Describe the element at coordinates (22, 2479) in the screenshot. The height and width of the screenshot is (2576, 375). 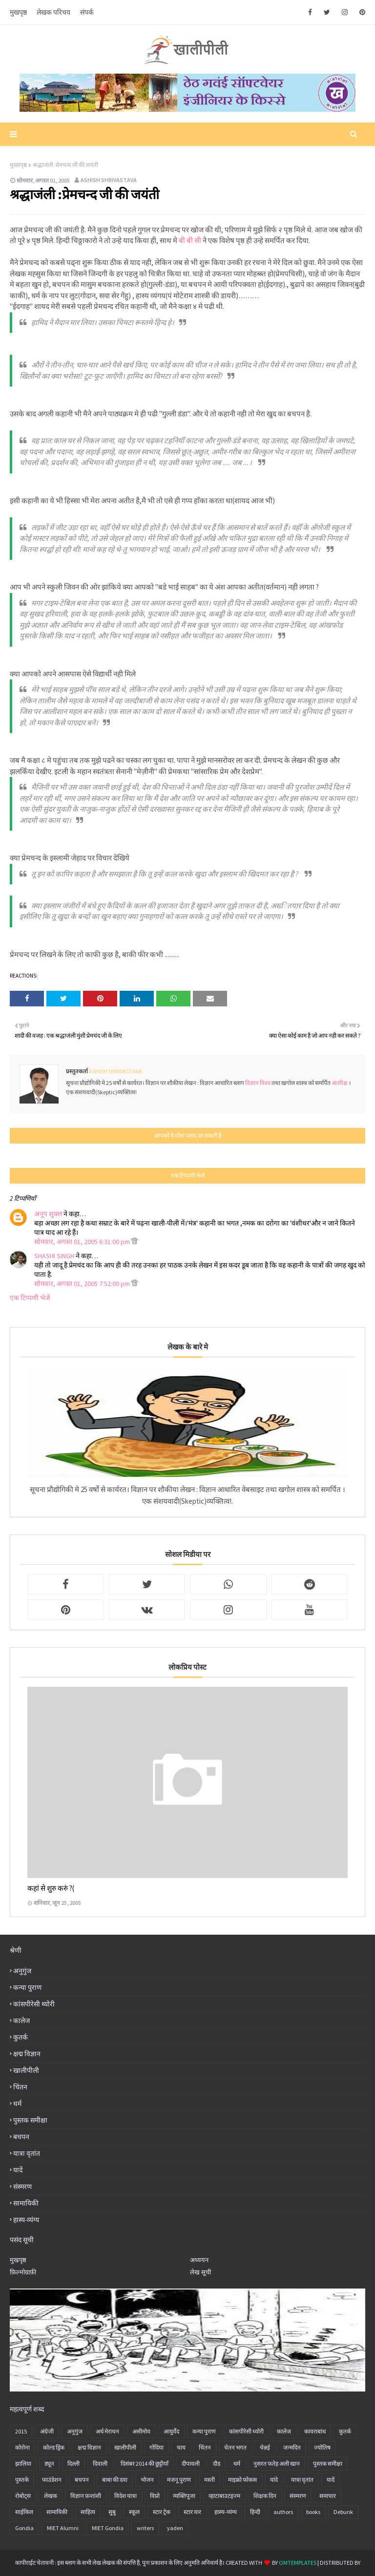
I see `पुस्तके` at that location.